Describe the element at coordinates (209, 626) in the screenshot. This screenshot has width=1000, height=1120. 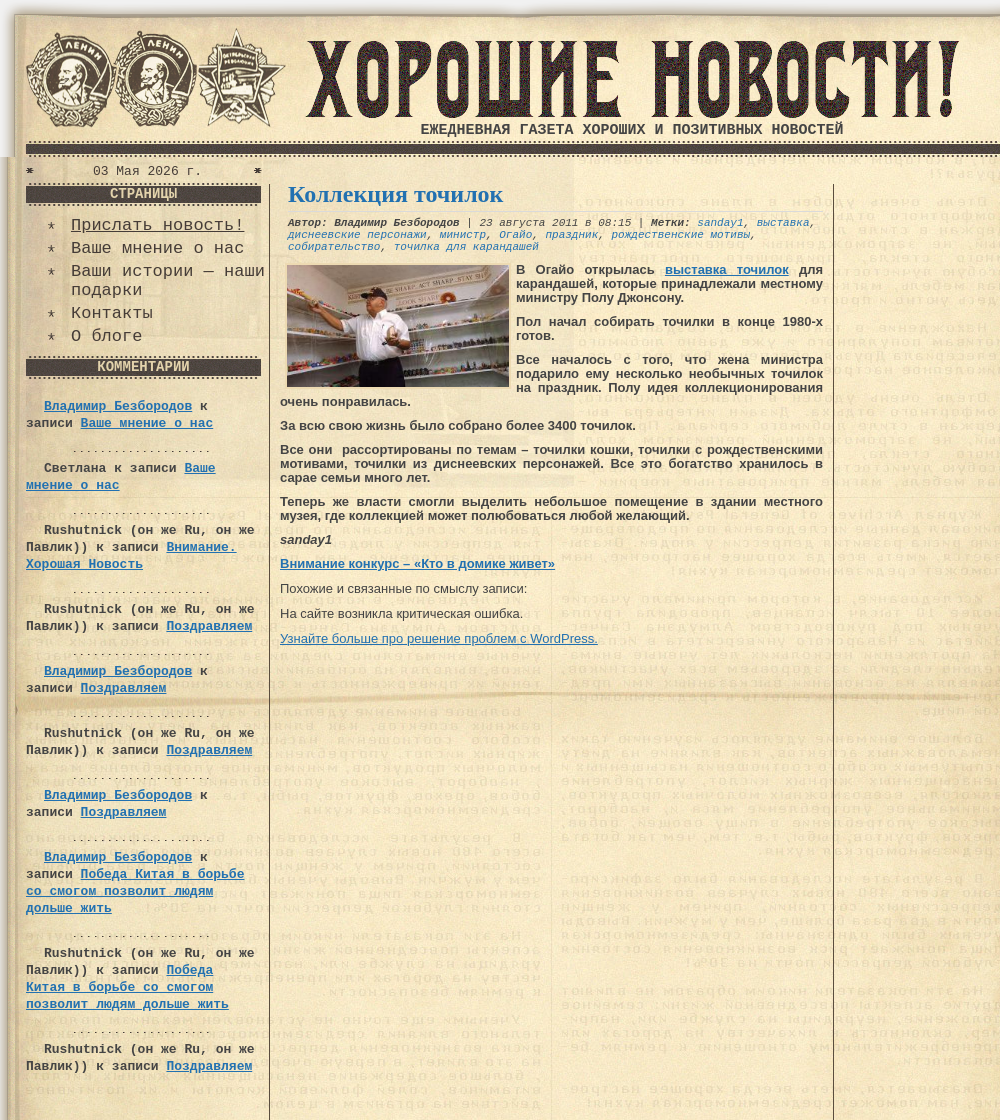
I see `Поздравляем` at that location.